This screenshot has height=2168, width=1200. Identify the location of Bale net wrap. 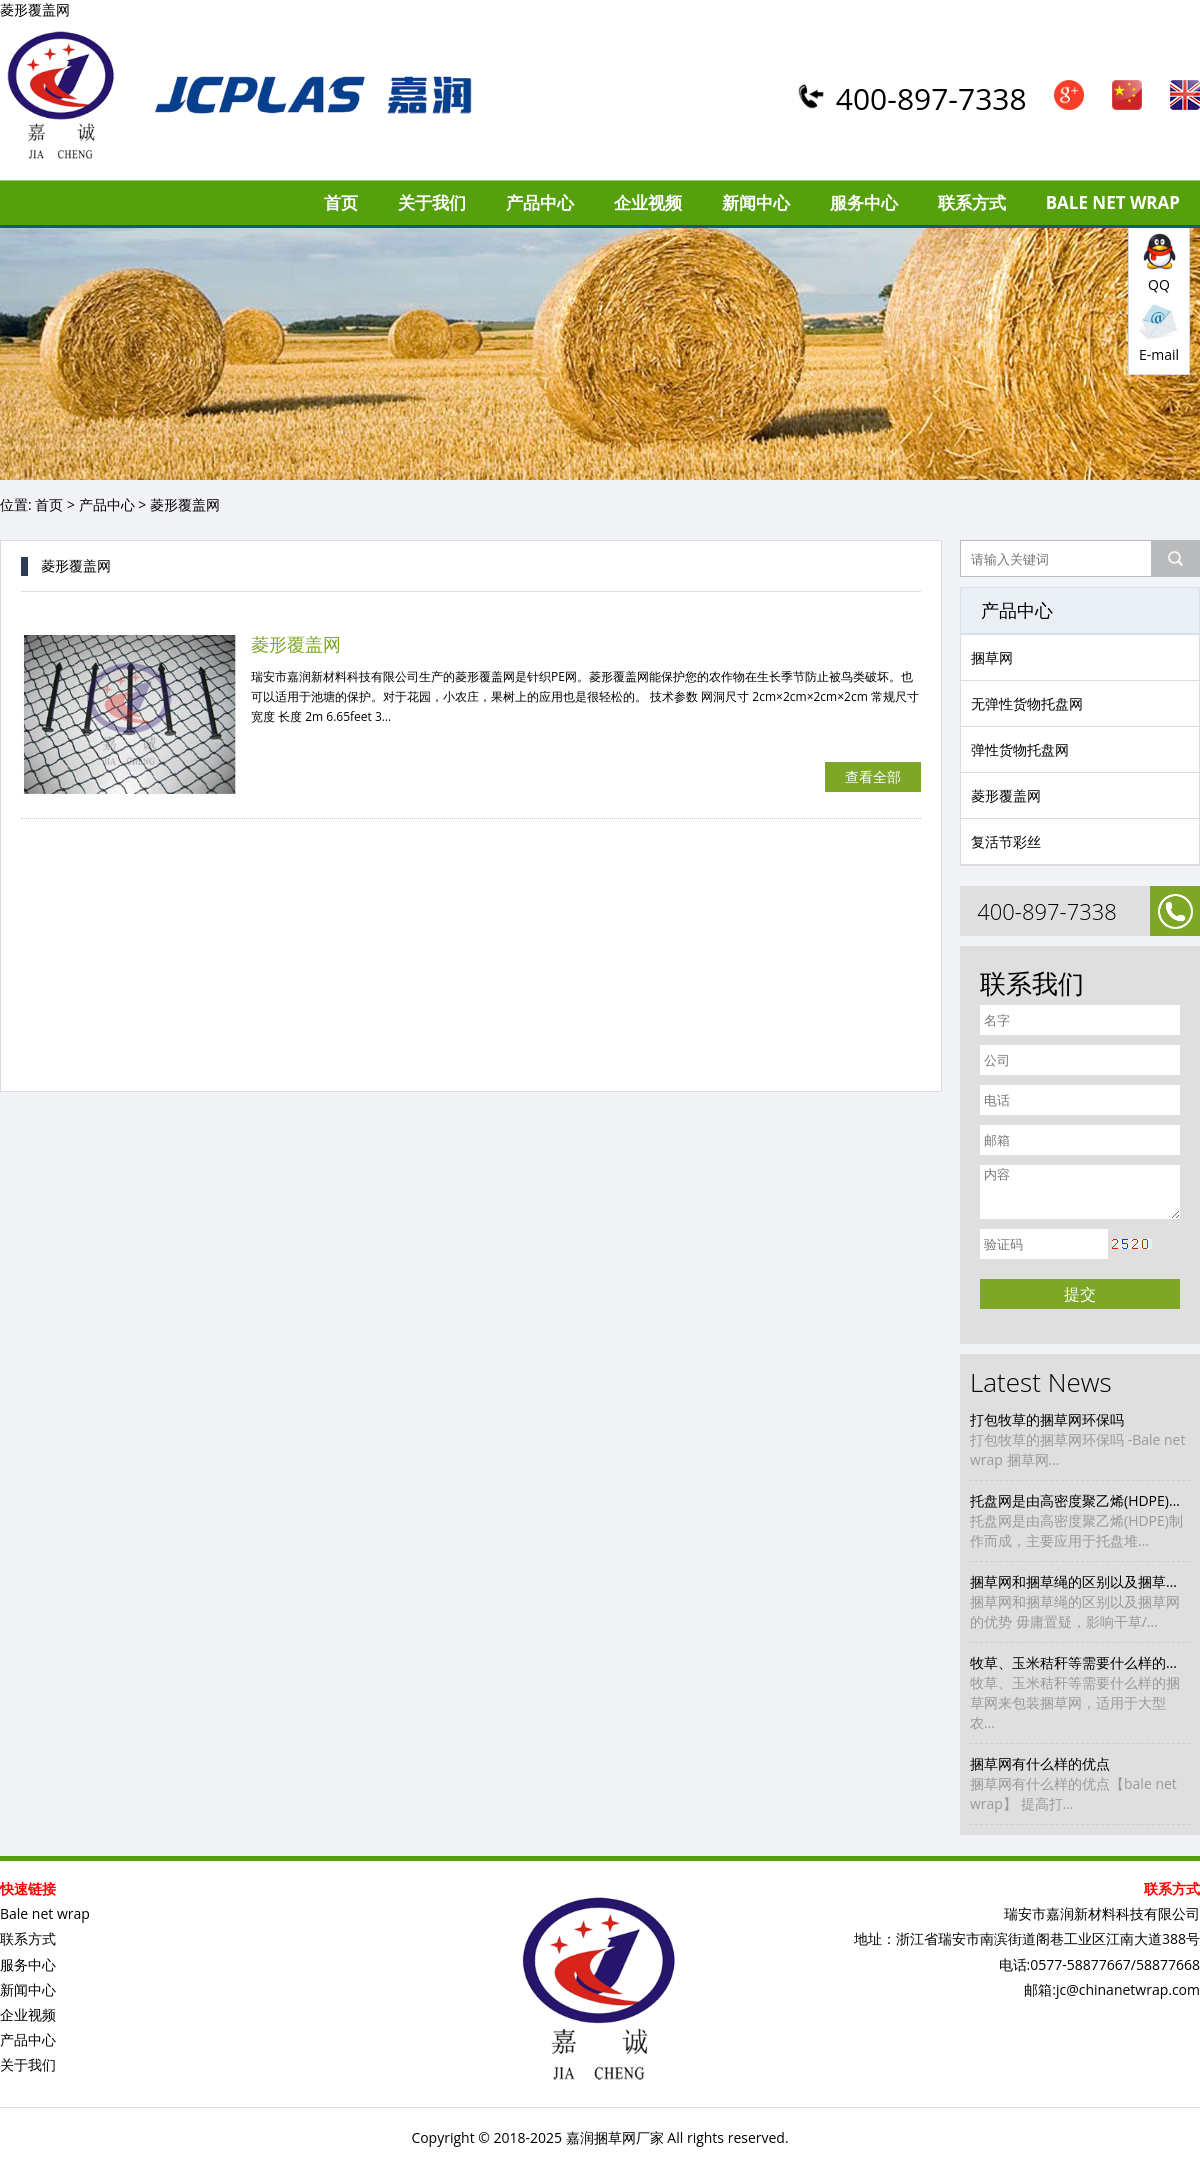
(1113, 202).